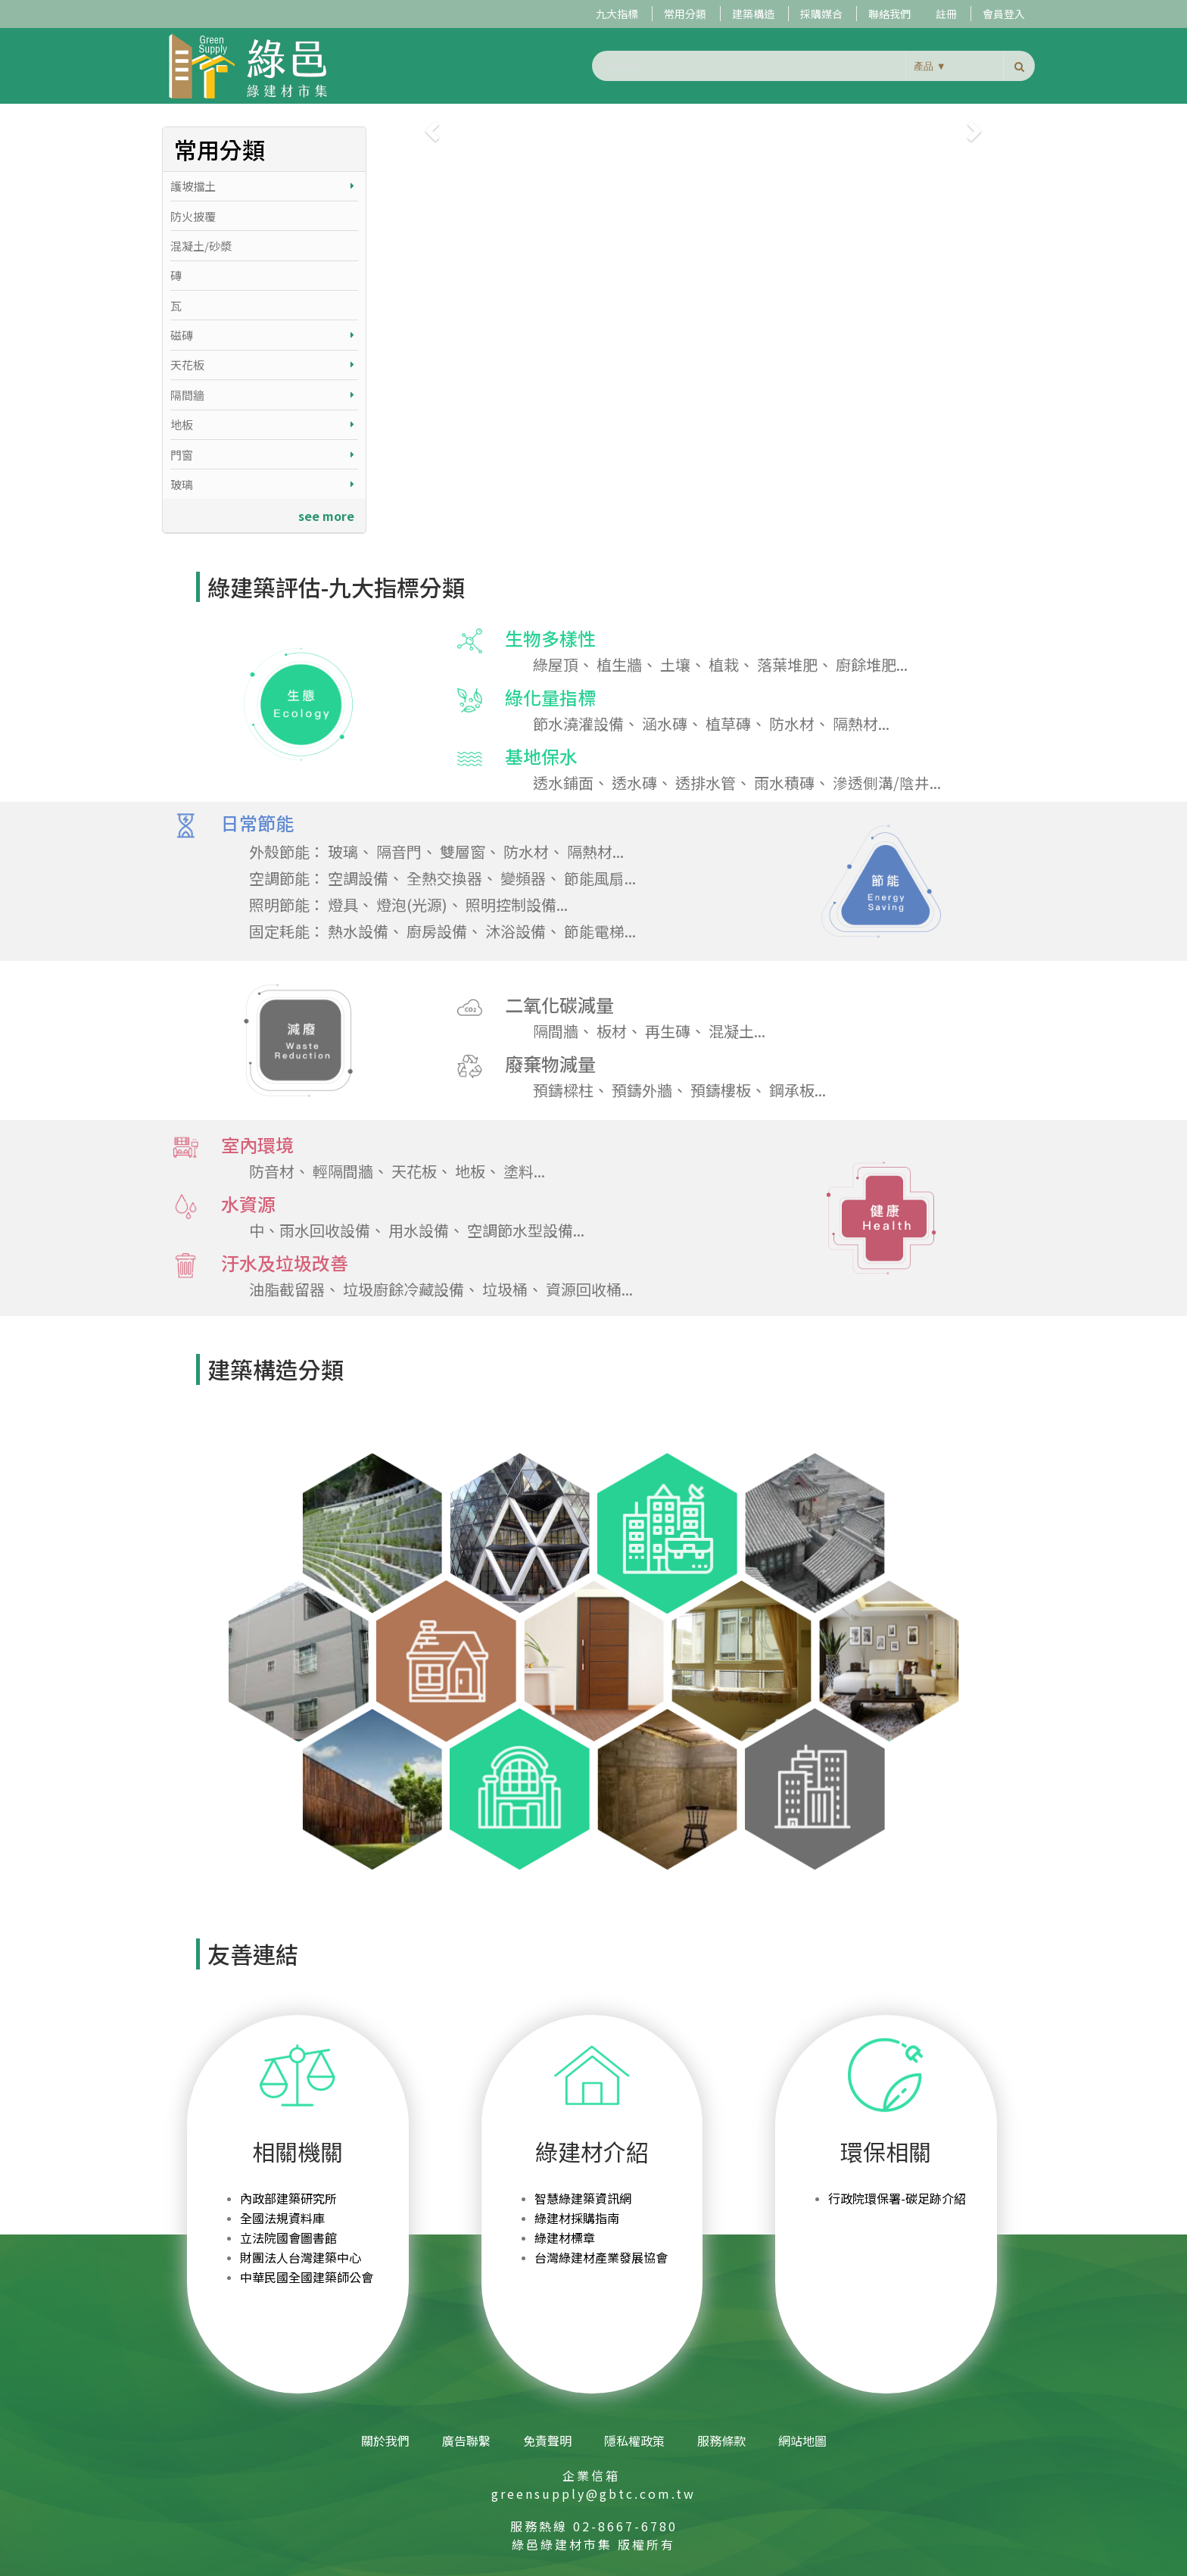 This screenshot has width=1187, height=2576. Describe the element at coordinates (306, 2277) in the screenshot. I see `中華民國全國建築師公會` at that location.